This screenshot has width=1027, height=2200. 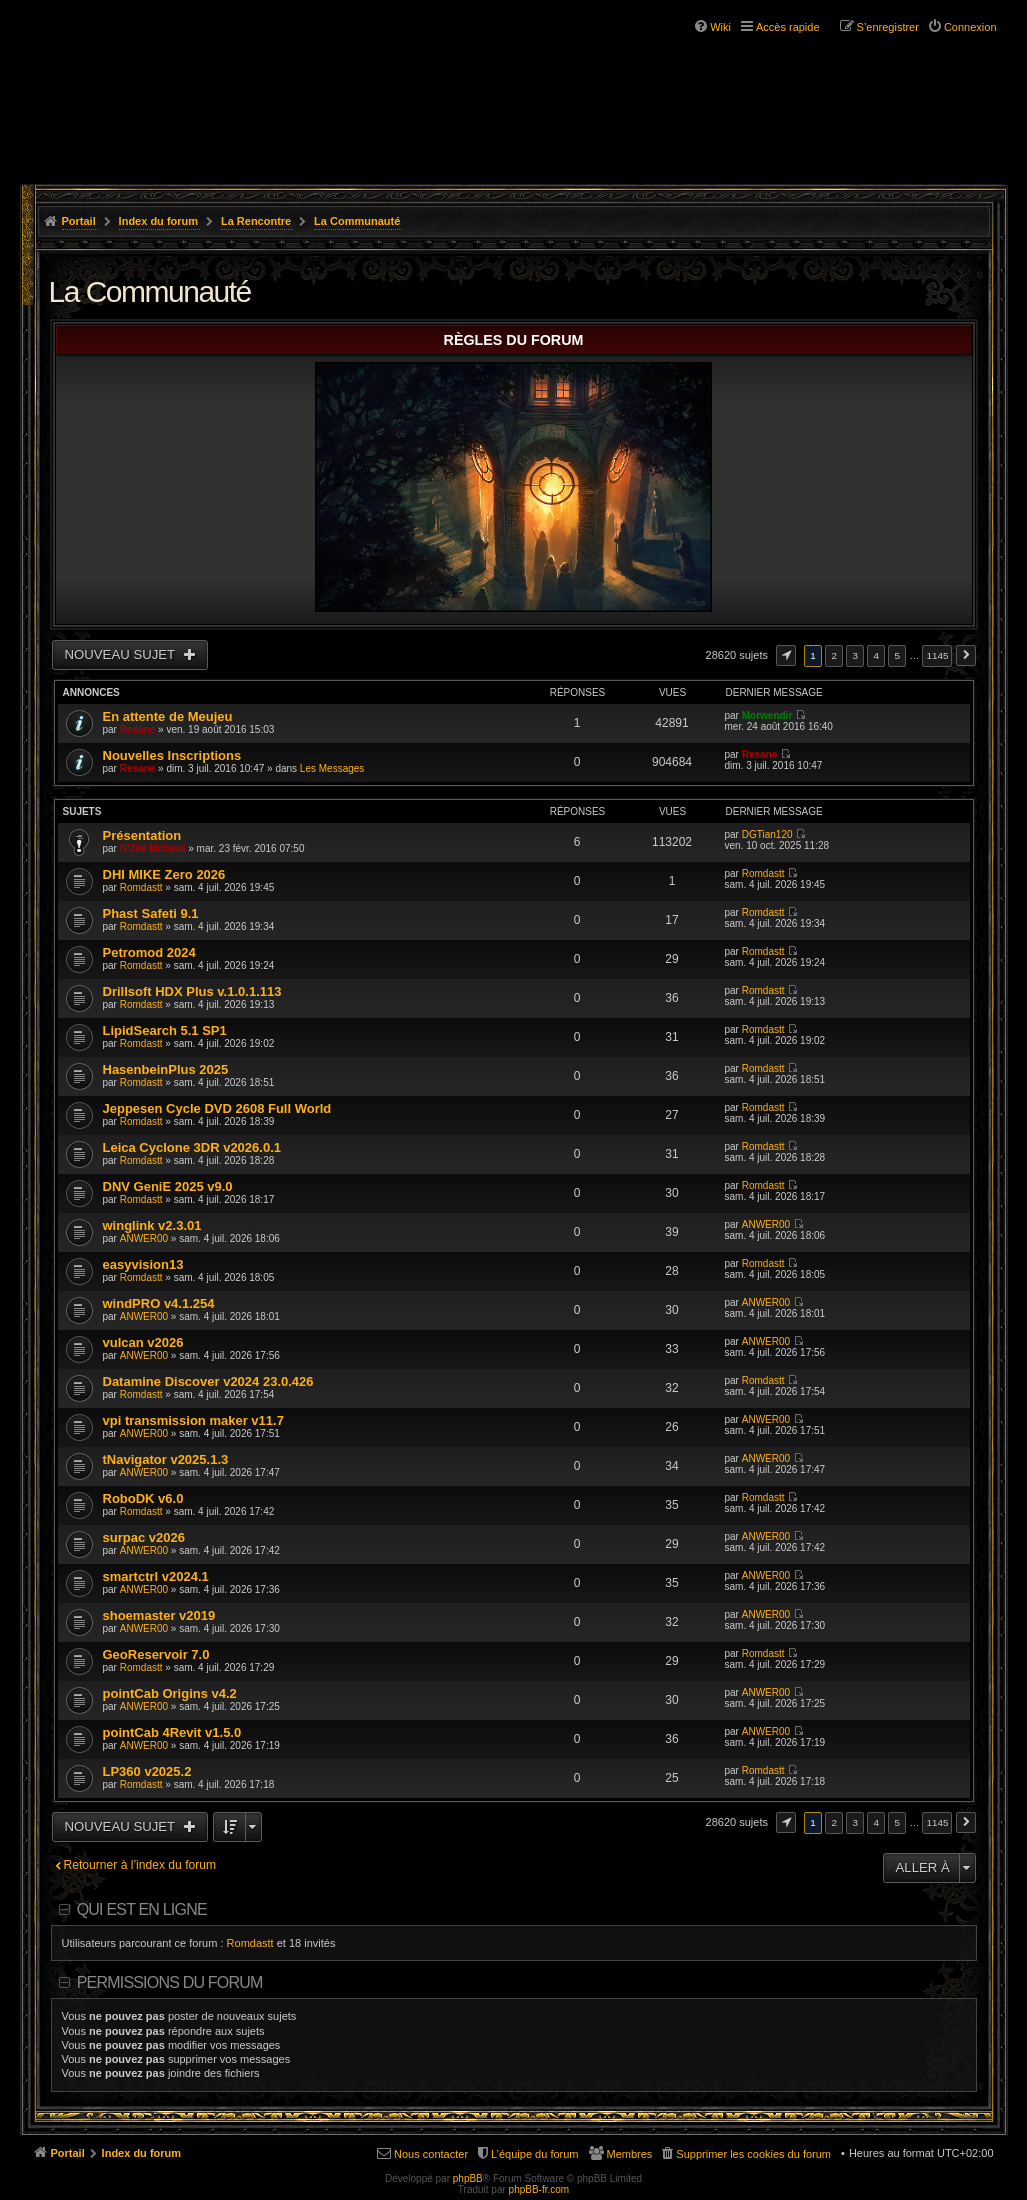 What do you see at coordinates (168, 1186) in the screenshot?
I see `DNV GeniE 2025 v9.0` at bounding box center [168, 1186].